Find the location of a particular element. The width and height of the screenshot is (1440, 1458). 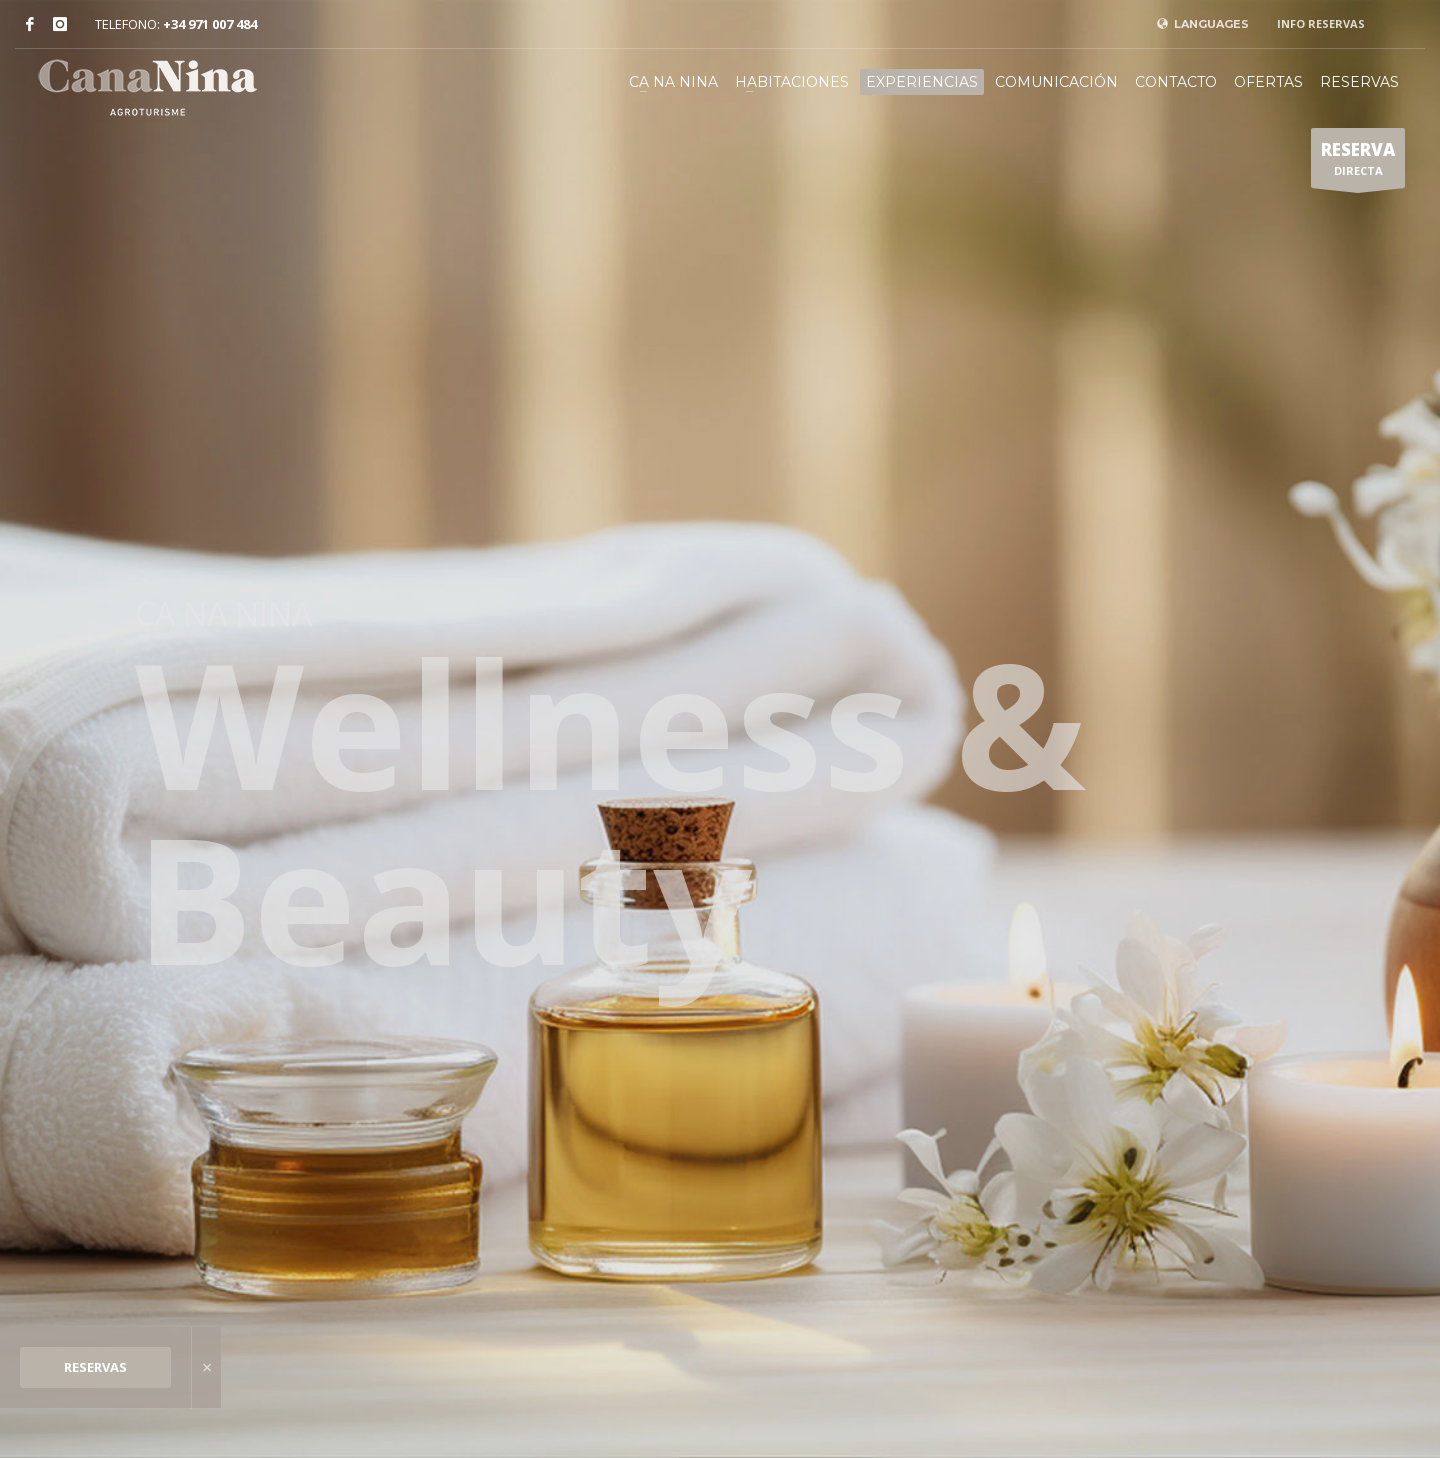

EXPERIENCIAS is located at coordinates (922, 82).